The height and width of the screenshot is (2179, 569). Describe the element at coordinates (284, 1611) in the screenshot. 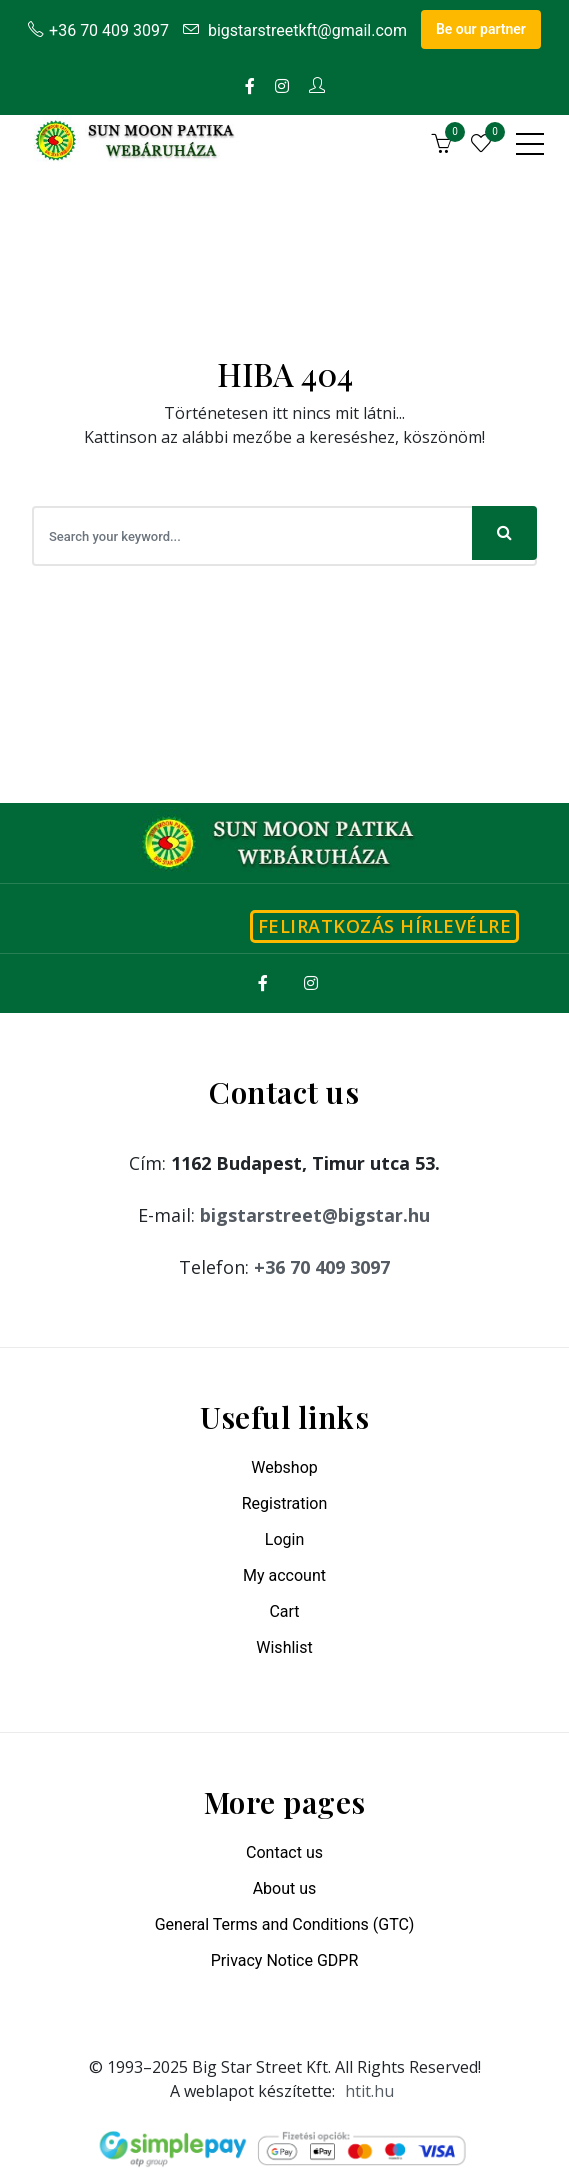

I see `Cart` at that location.